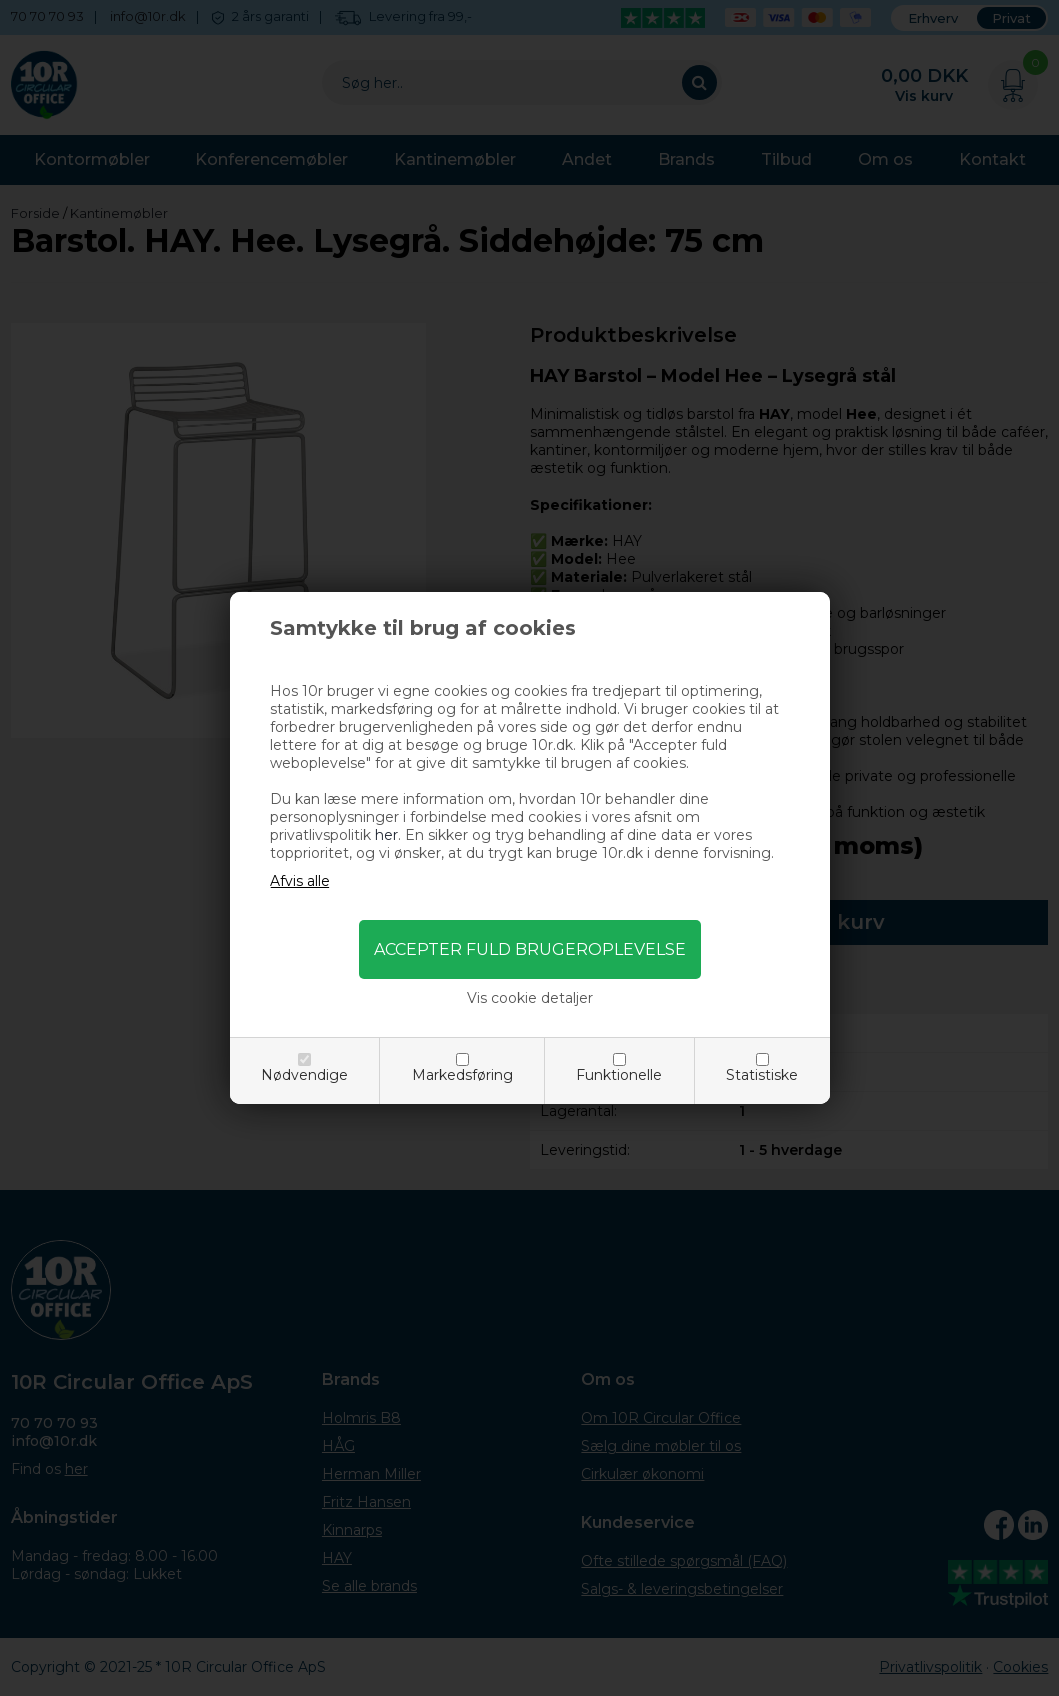 The width and height of the screenshot is (1059, 1696). Describe the element at coordinates (530, 998) in the screenshot. I see `Vis cookie detaljer` at that location.